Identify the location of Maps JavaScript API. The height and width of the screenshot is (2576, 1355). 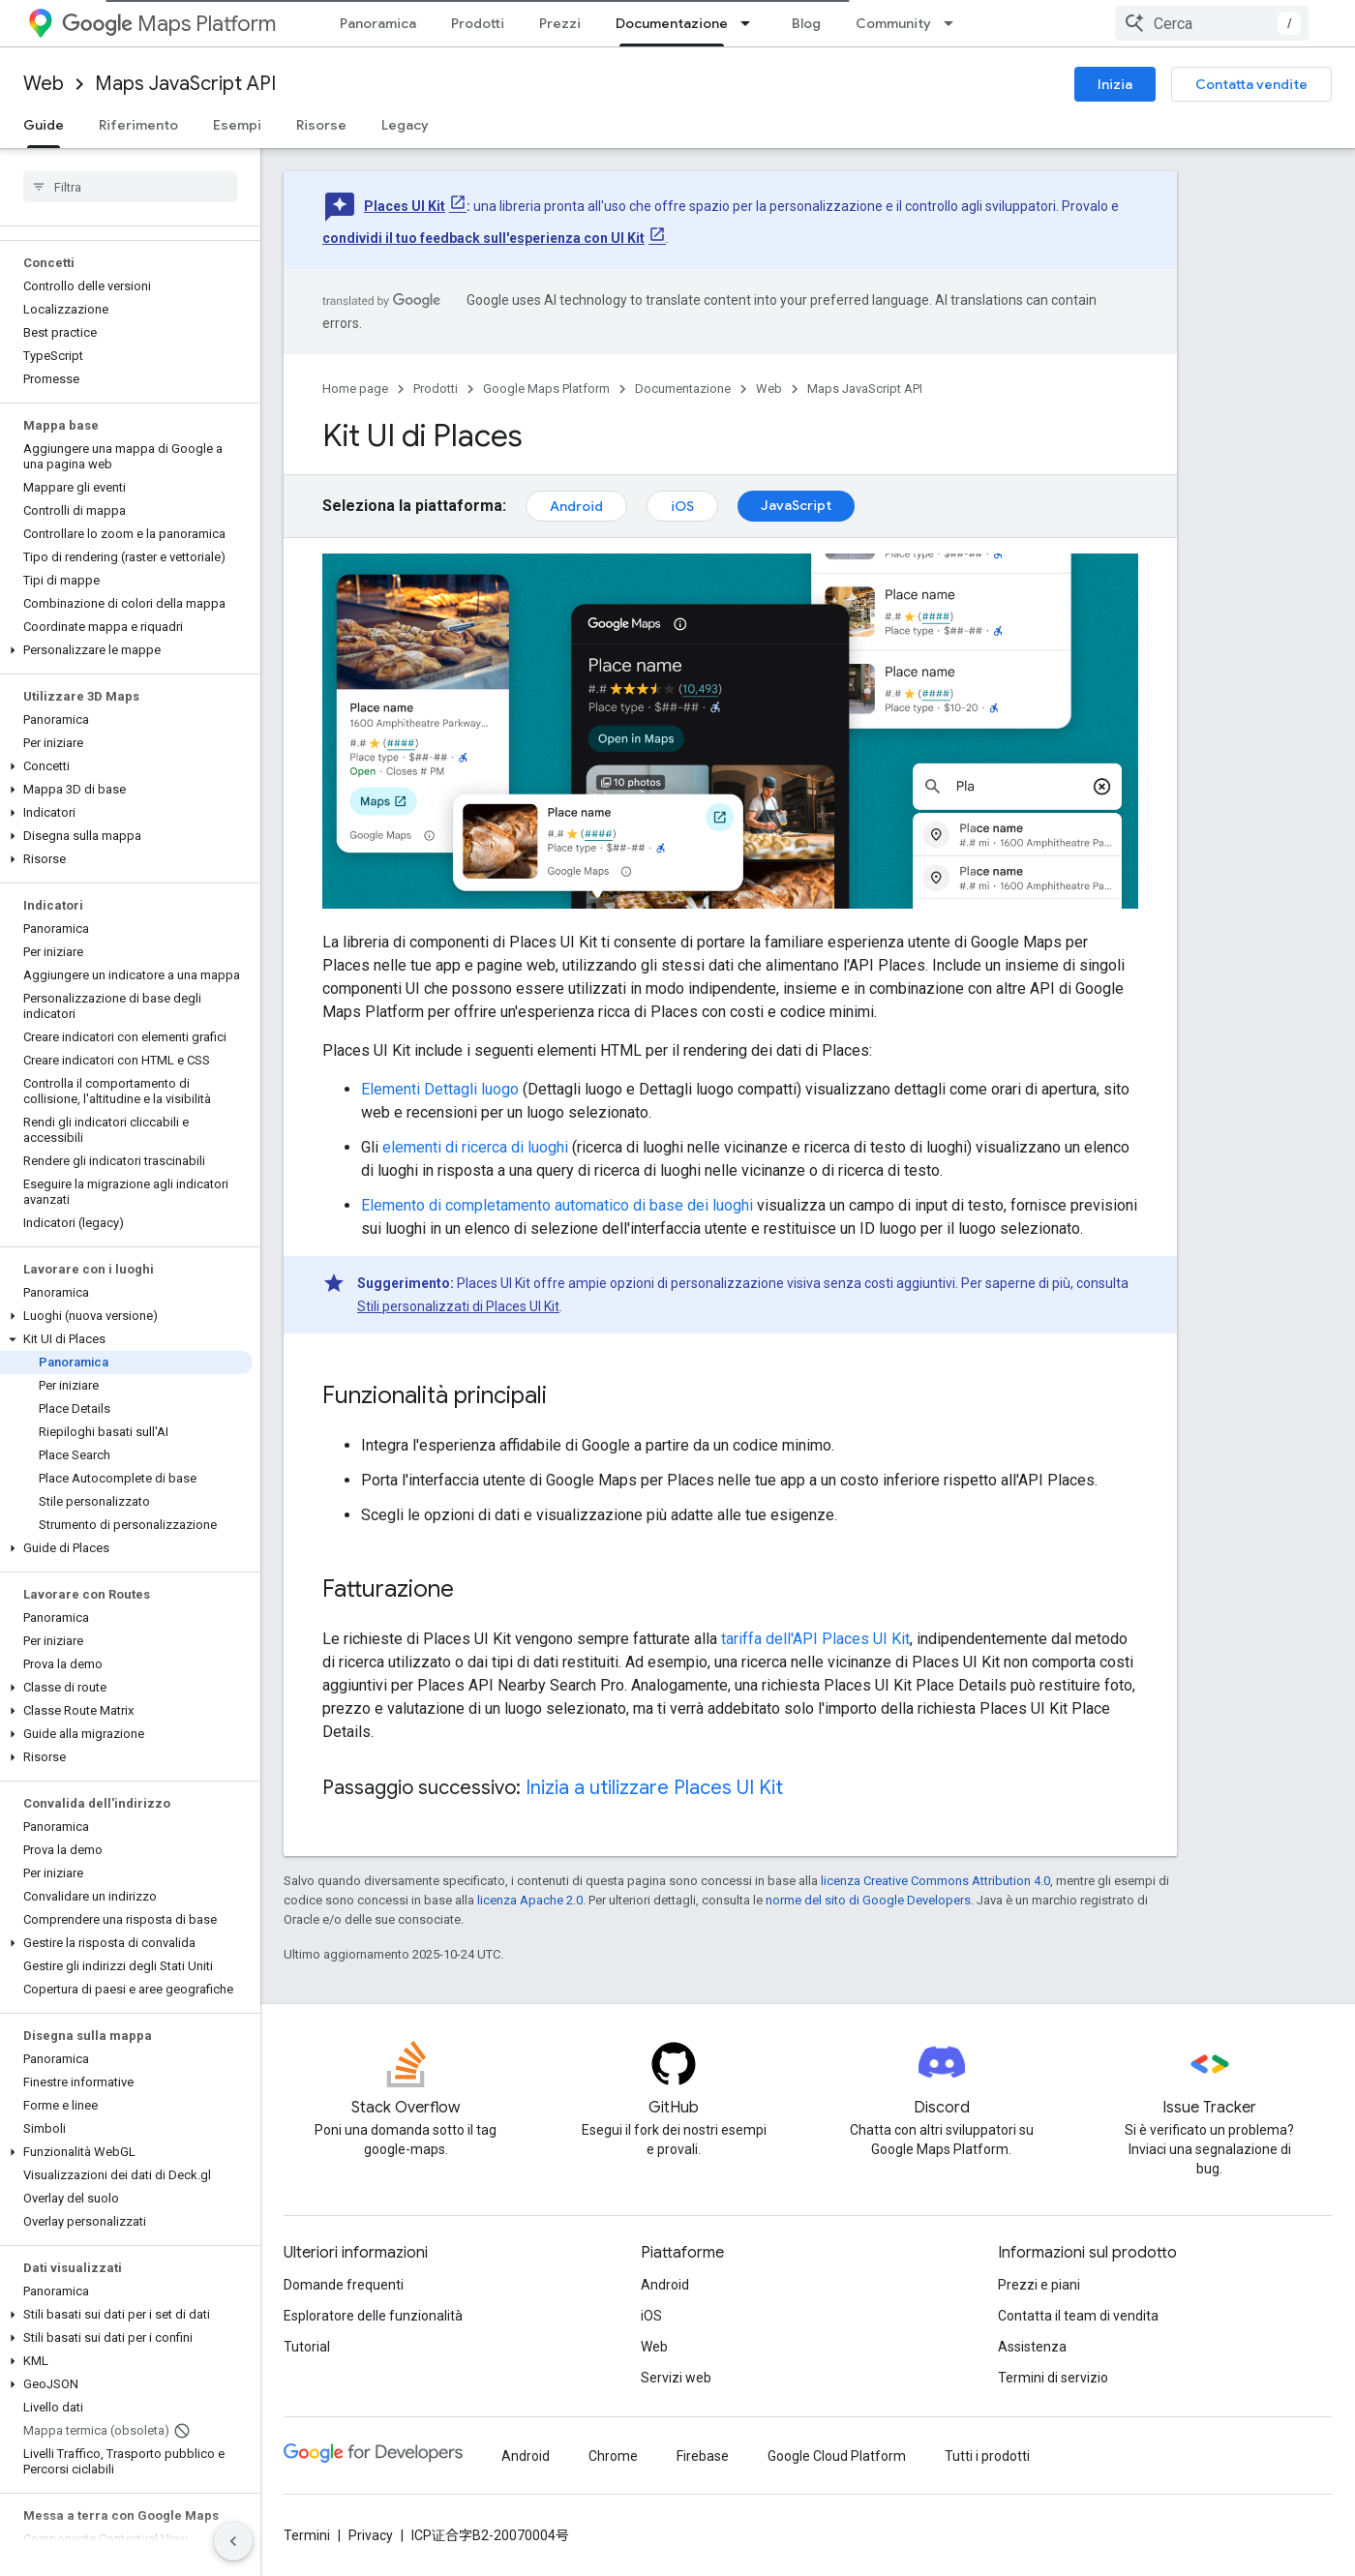
(185, 84).